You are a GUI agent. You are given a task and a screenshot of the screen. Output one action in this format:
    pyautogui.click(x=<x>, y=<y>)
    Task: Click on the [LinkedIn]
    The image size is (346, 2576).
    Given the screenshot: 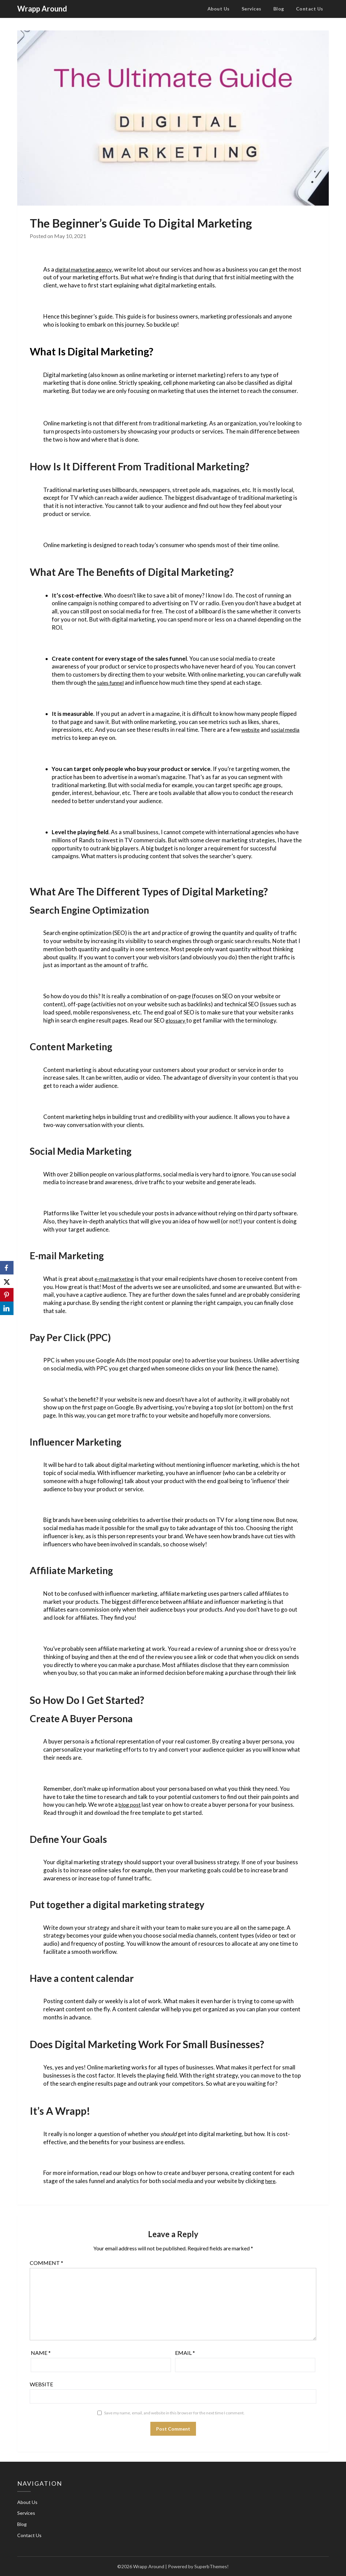 What is the action you would take?
    pyautogui.click(x=7, y=1308)
    